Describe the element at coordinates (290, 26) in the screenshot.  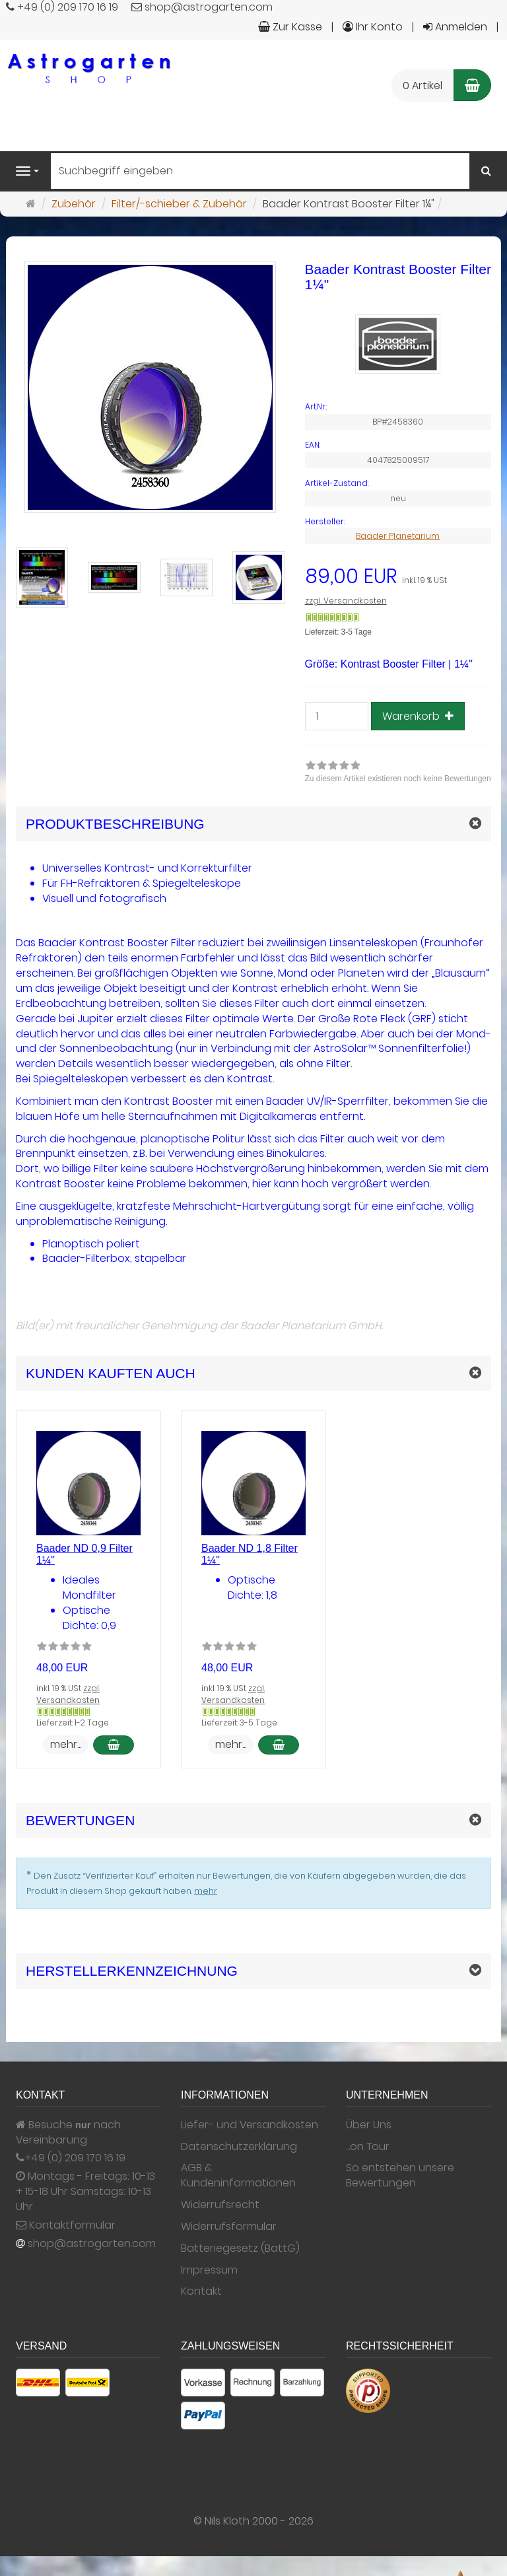
I see `Zur Kasse` at that location.